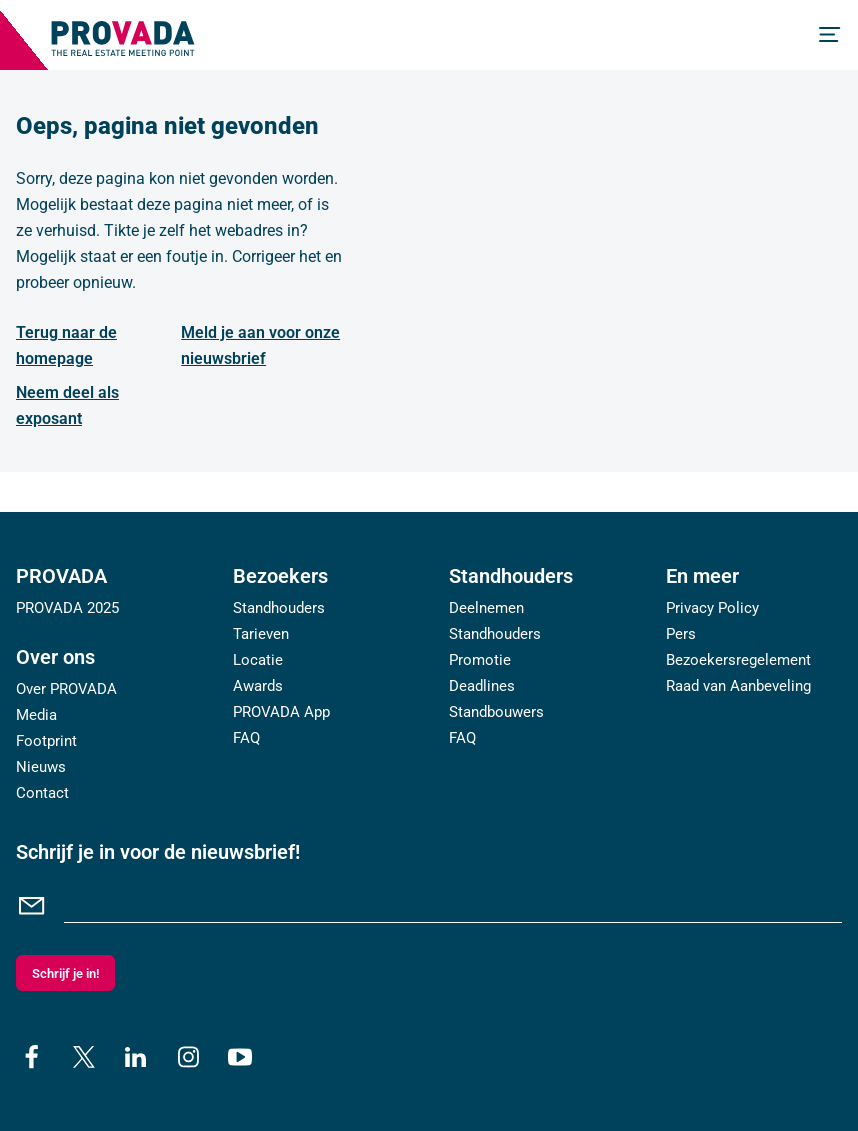 The width and height of the screenshot is (858, 1131). Describe the element at coordinates (240, 1057) in the screenshot. I see `[youtube]` at that location.